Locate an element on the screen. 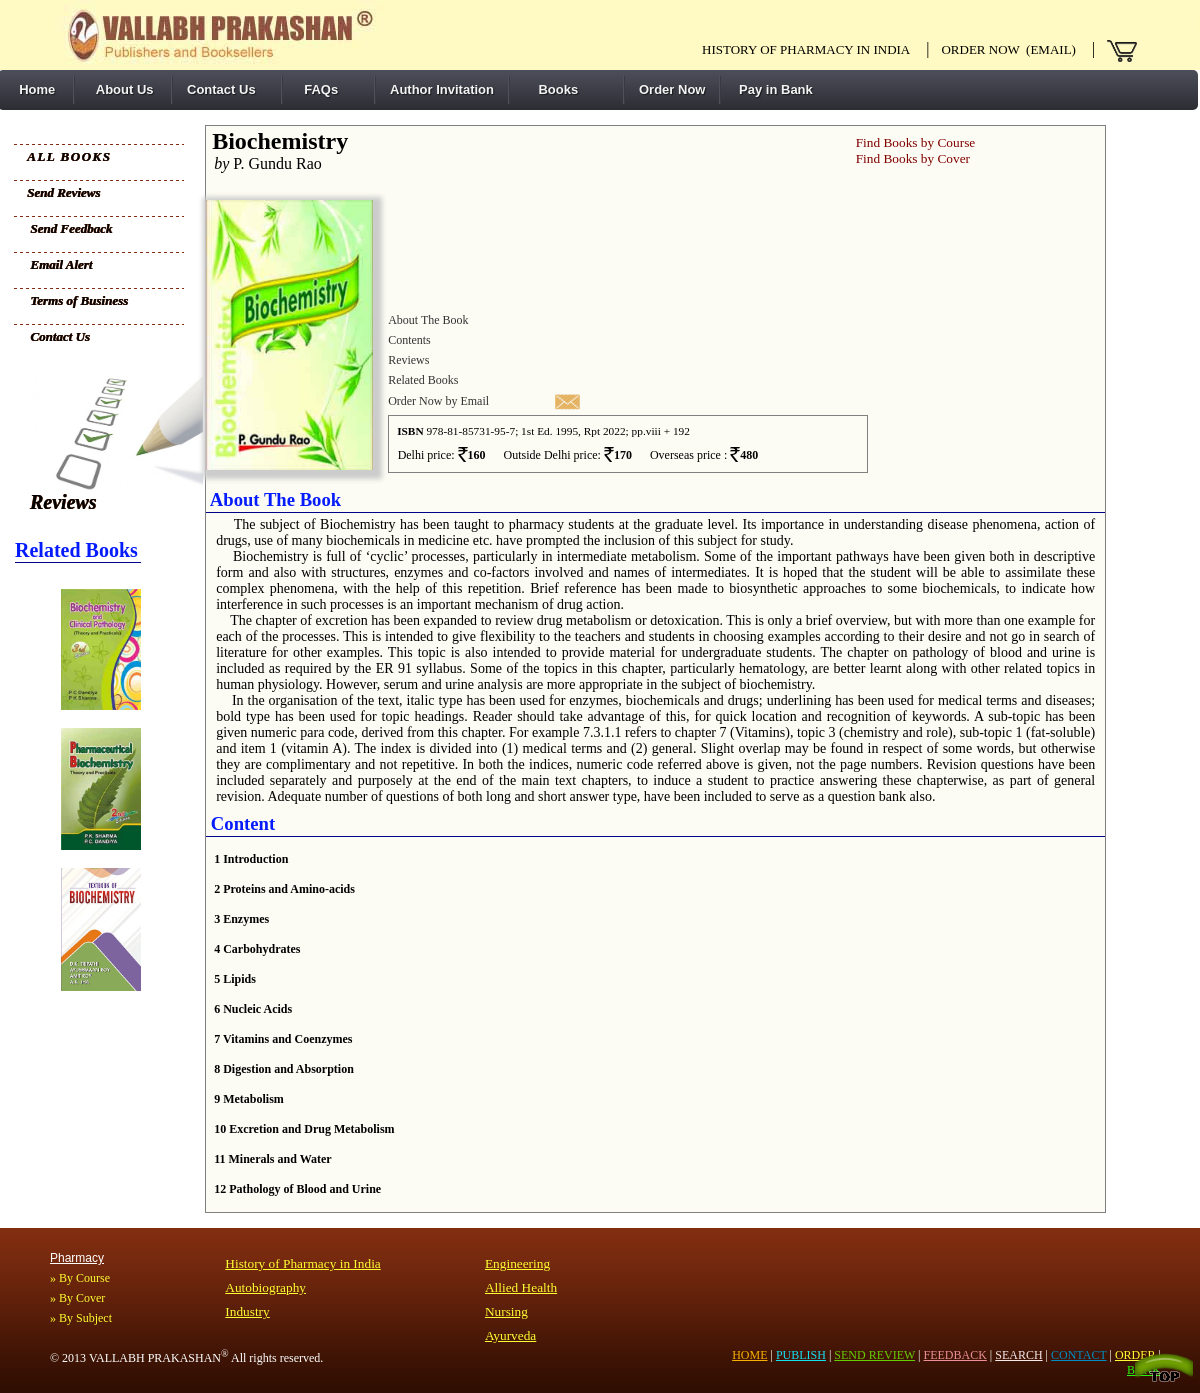  P. Gundu Rao is located at coordinates (264, 163).